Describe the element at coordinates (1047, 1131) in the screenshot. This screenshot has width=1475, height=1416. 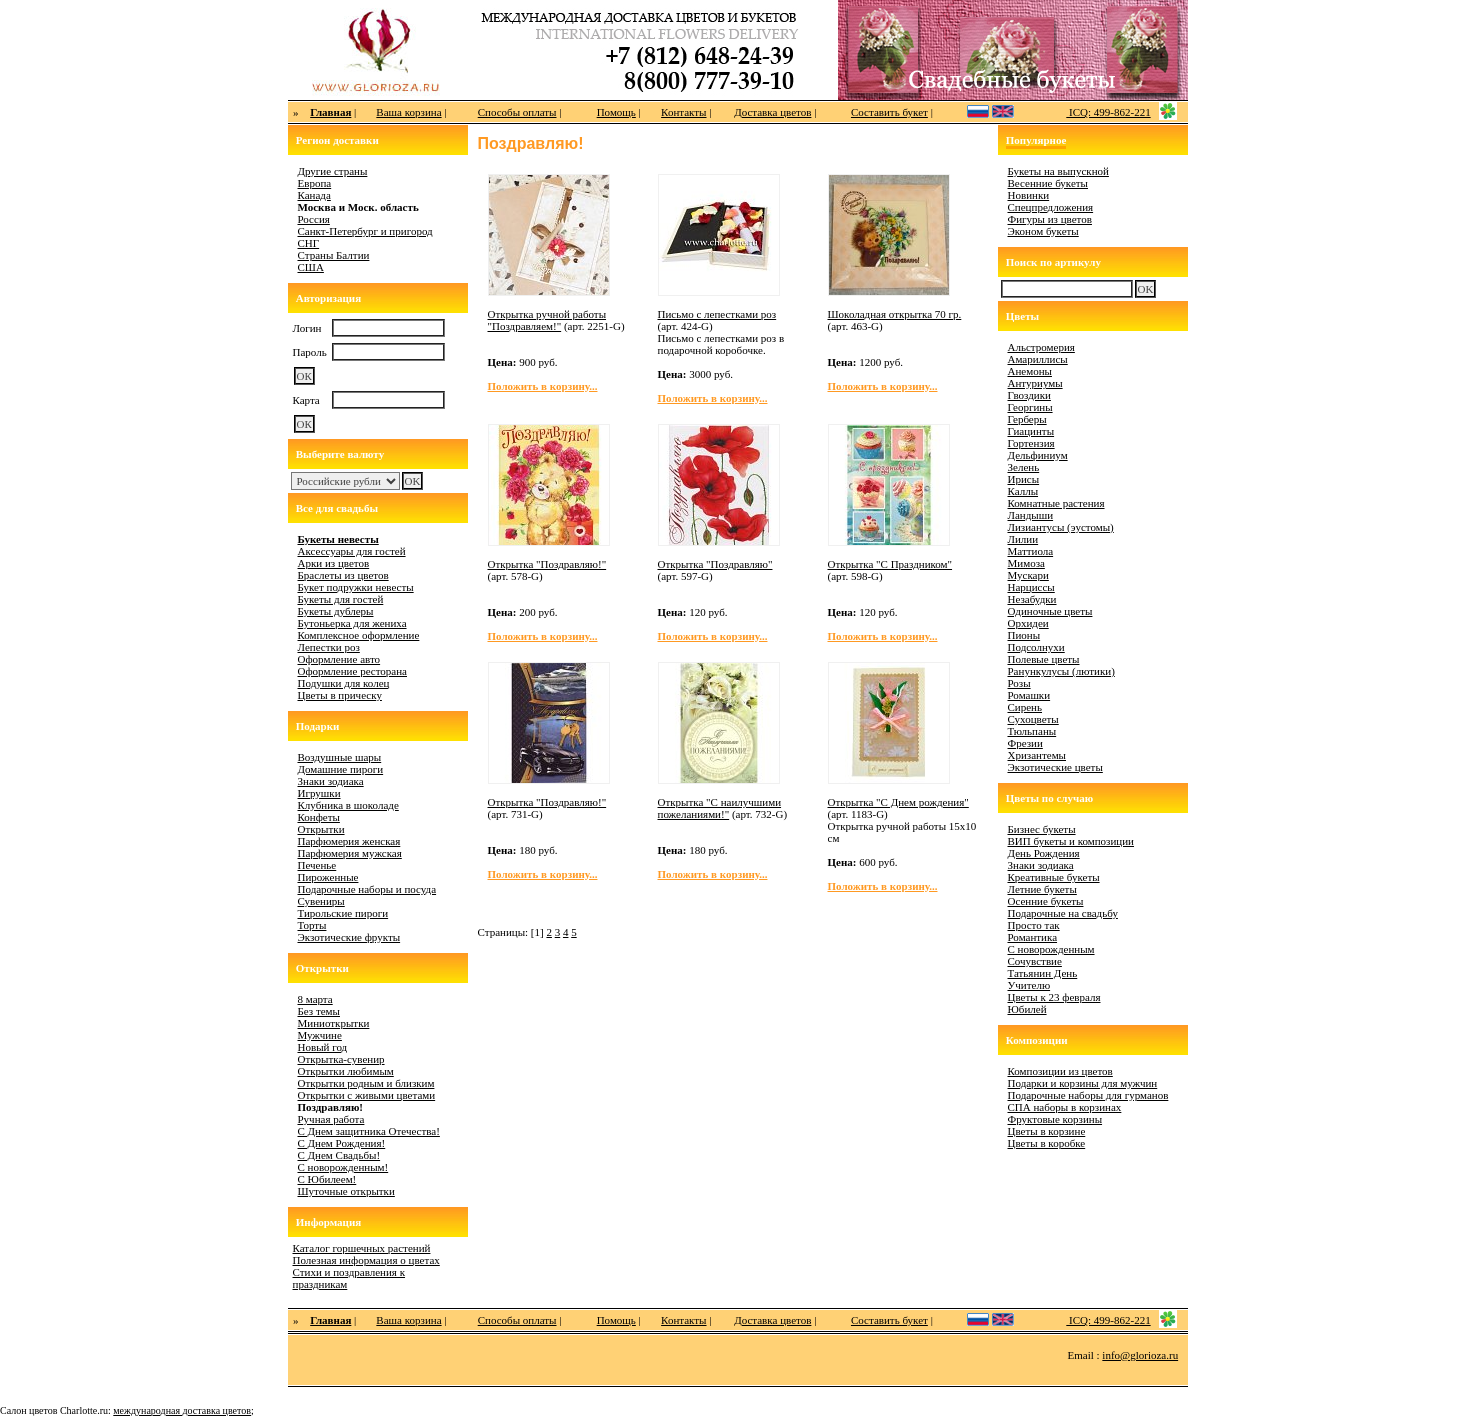
I see `Цветы в корзине` at that location.